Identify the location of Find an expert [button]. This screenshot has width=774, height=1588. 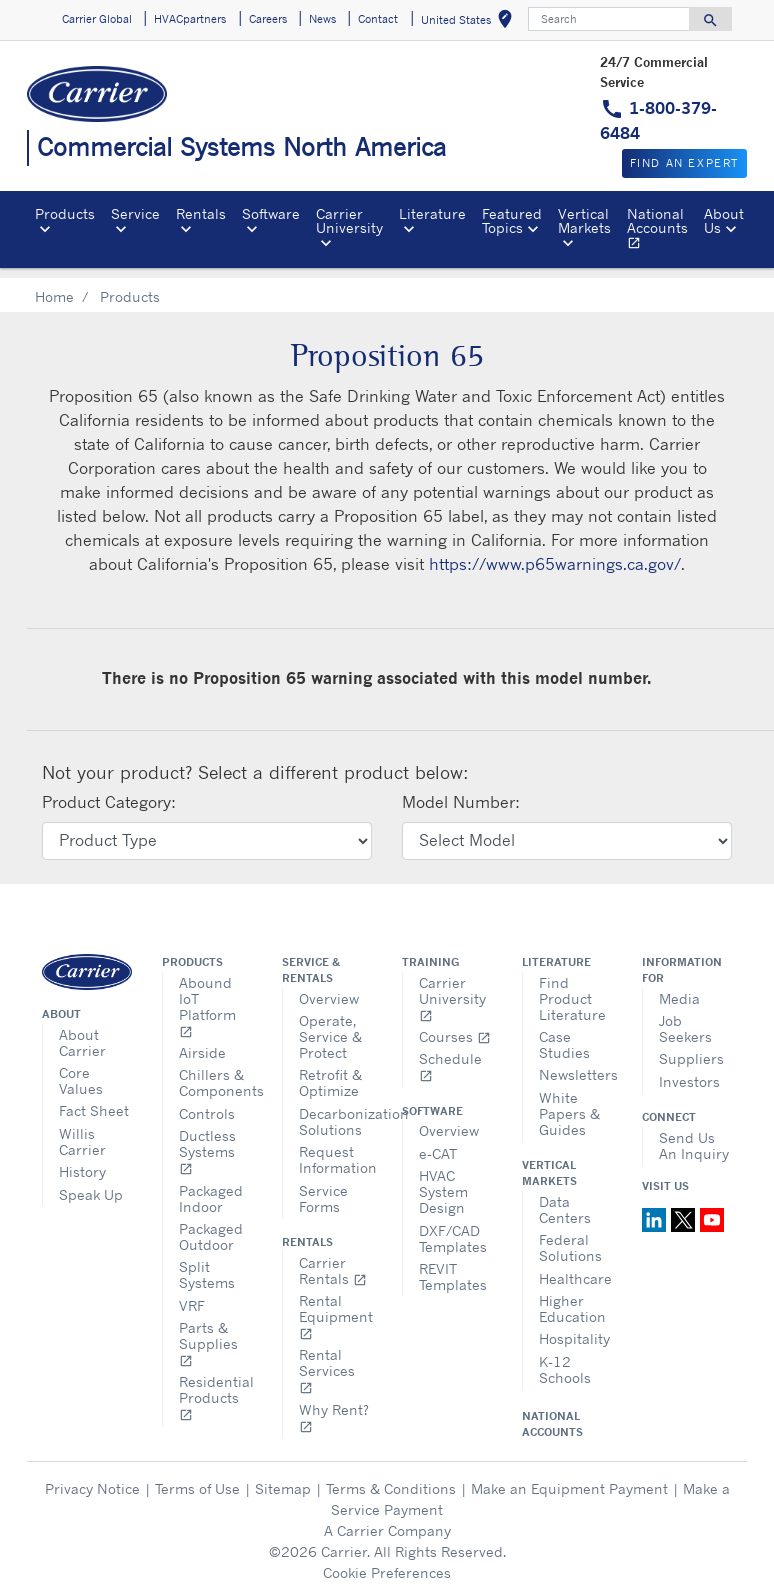
(684, 163).